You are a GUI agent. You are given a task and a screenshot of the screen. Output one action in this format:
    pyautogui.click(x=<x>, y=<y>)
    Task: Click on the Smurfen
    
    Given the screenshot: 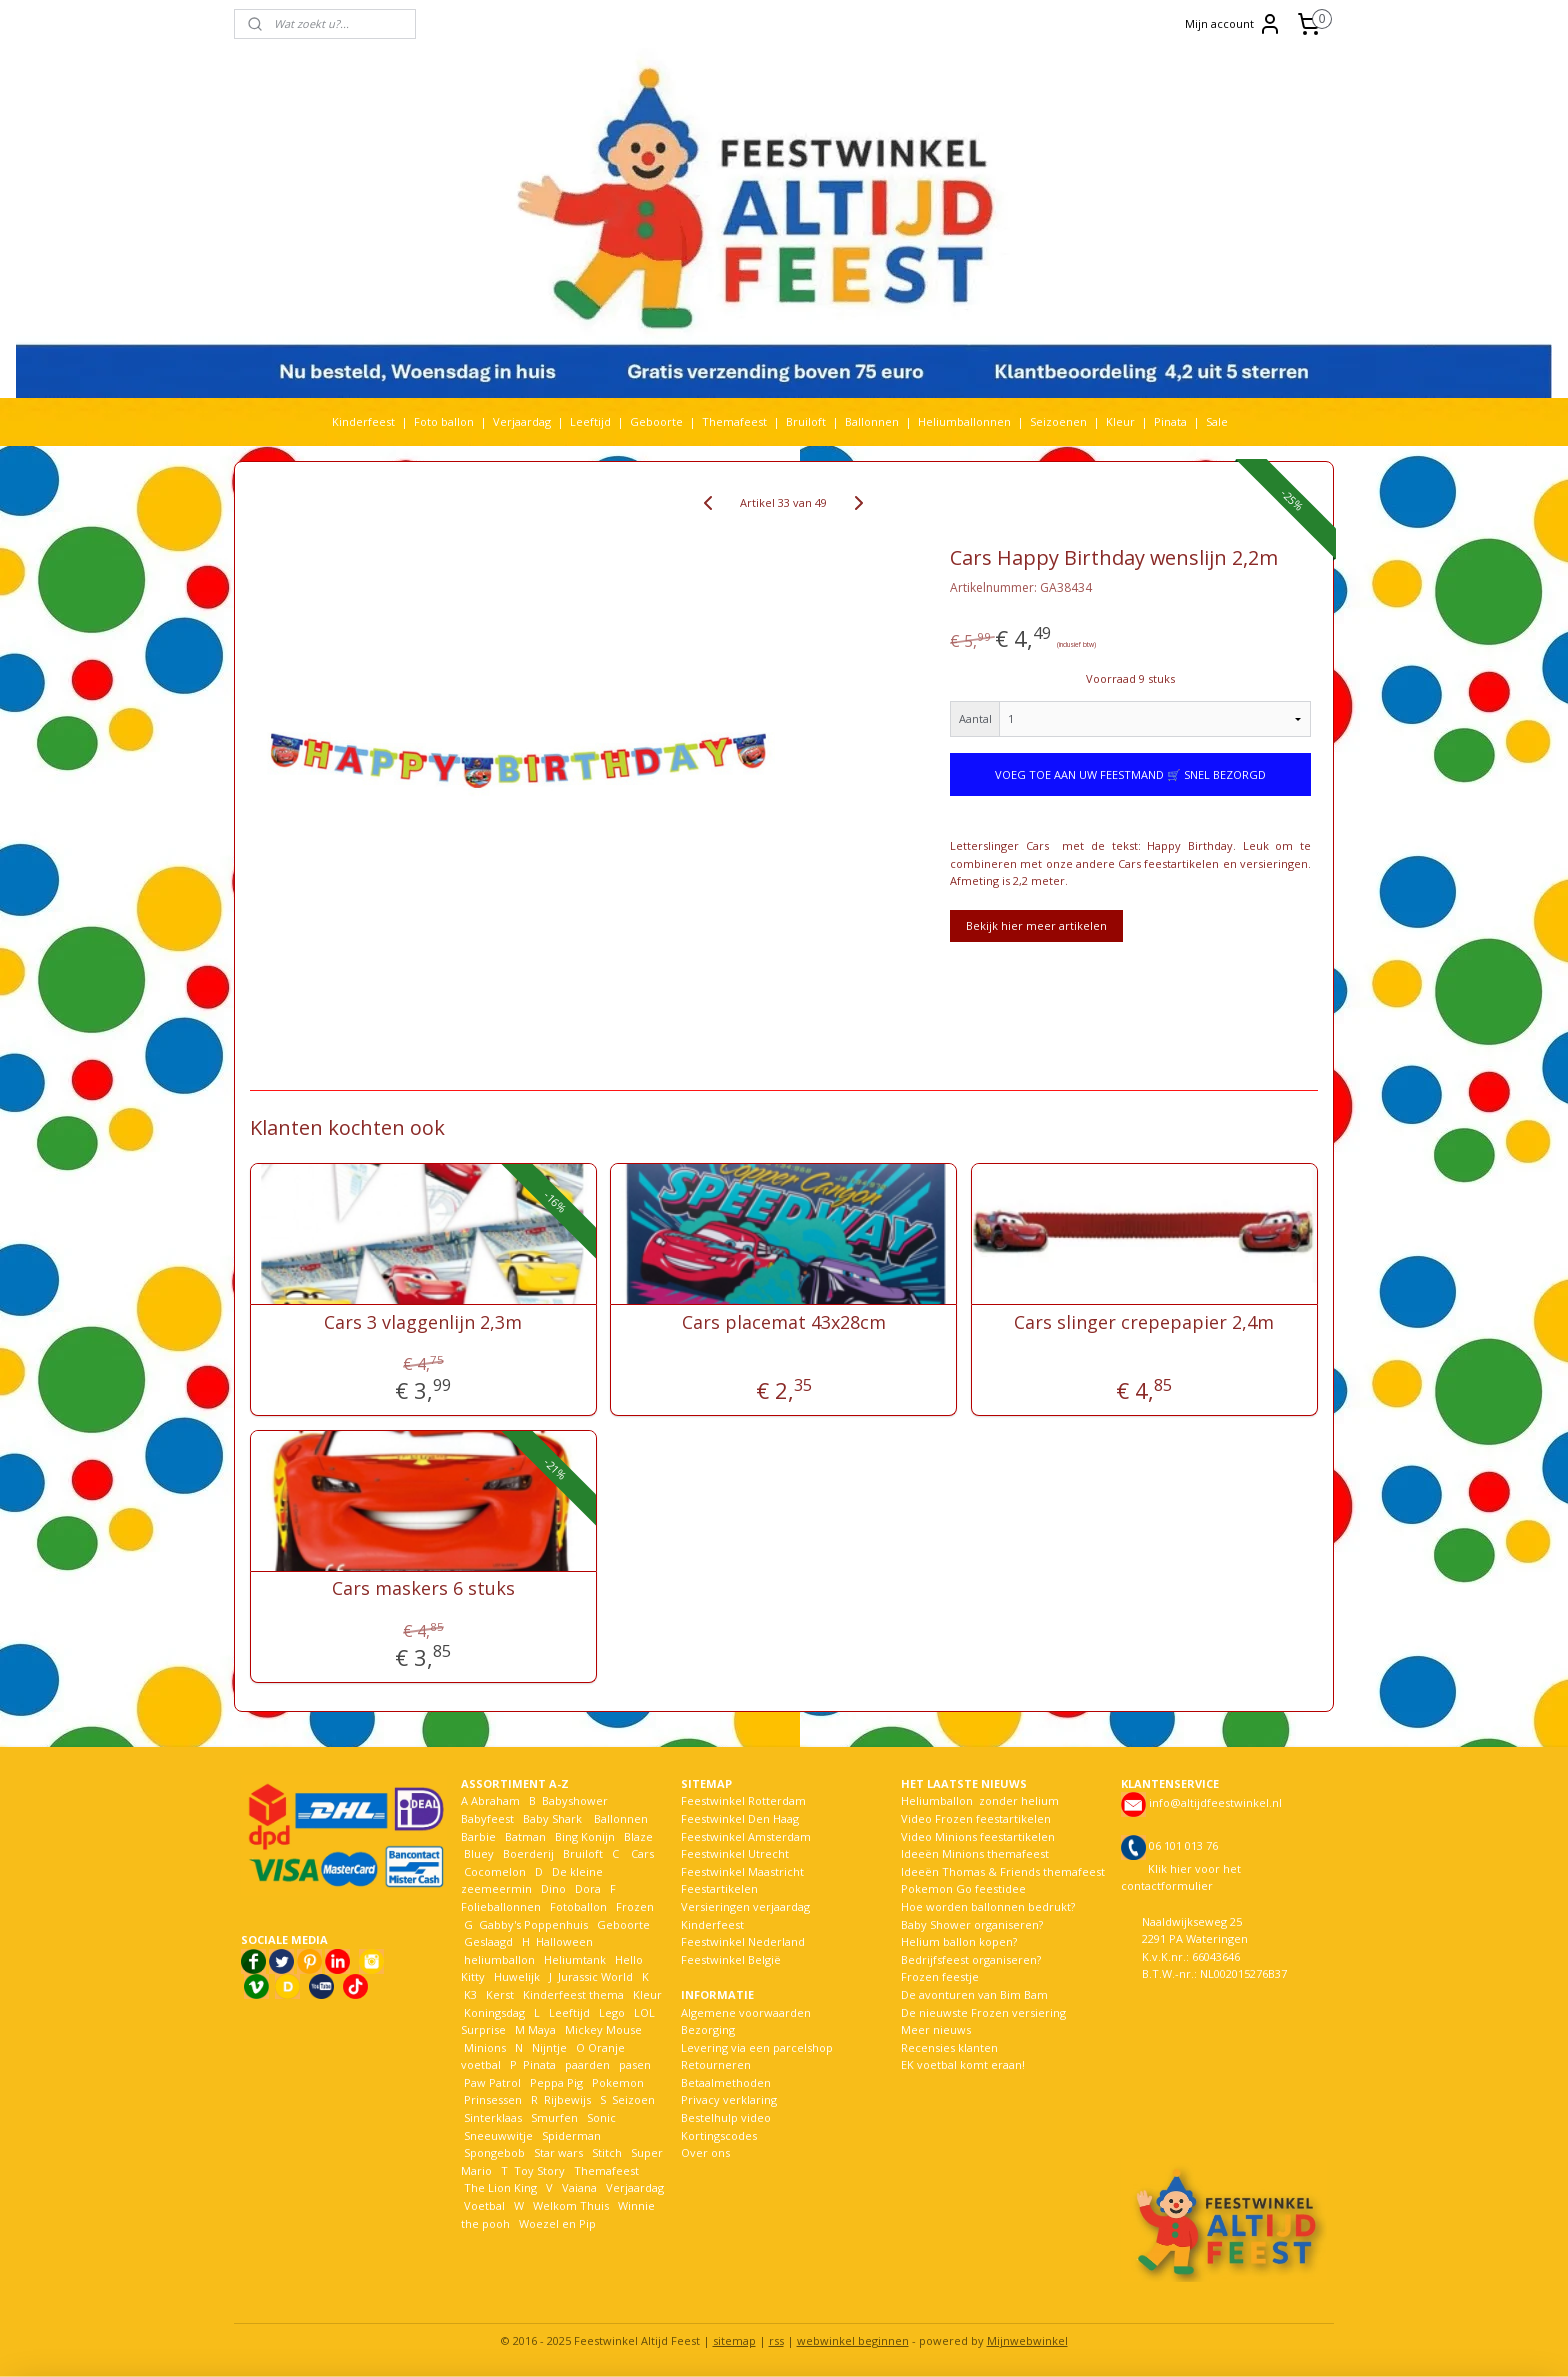 What is the action you would take?
    pyautogui.click(x=554, y=2117)
    